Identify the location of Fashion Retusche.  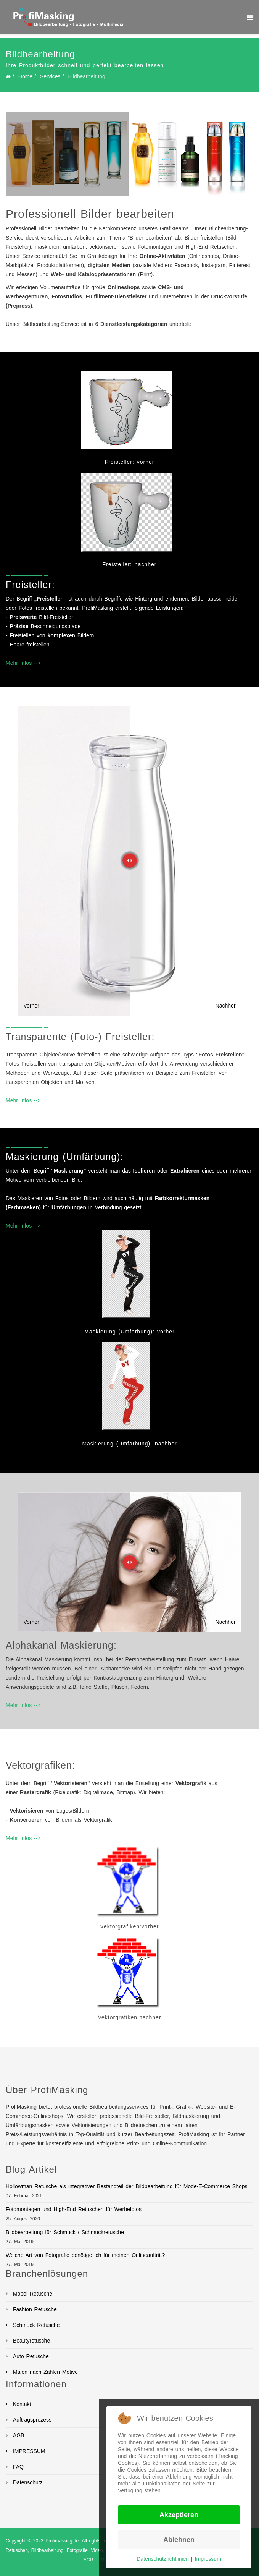
(34, 2309).